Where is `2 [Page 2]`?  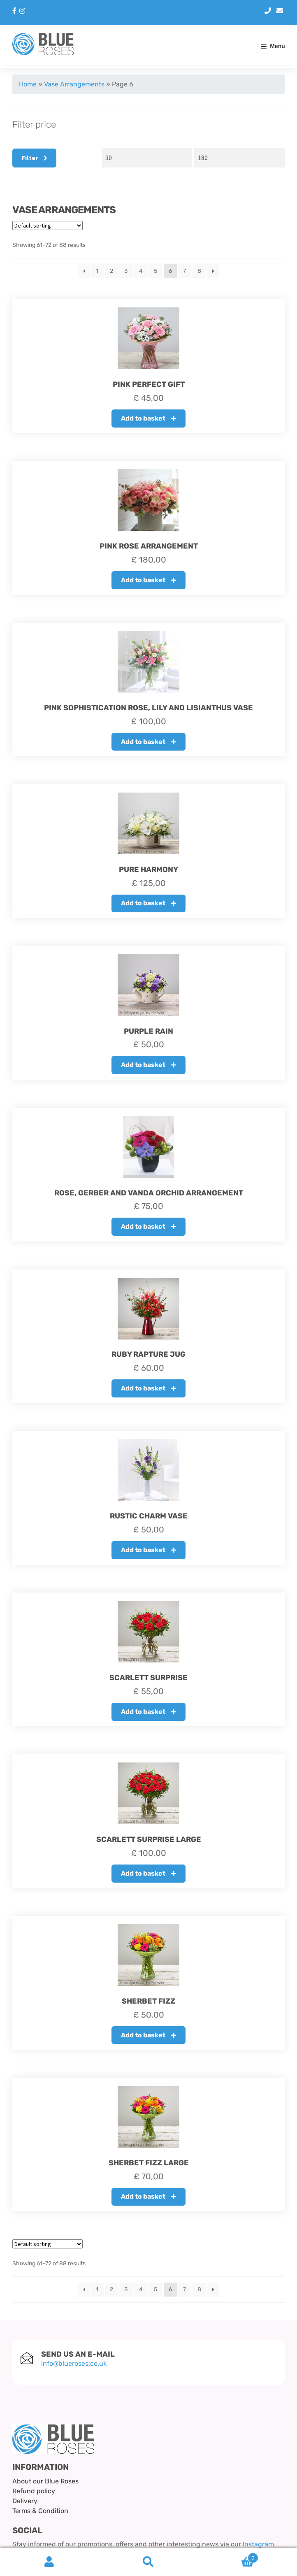 2 [Page 2] is located at coordinates (111, 270).